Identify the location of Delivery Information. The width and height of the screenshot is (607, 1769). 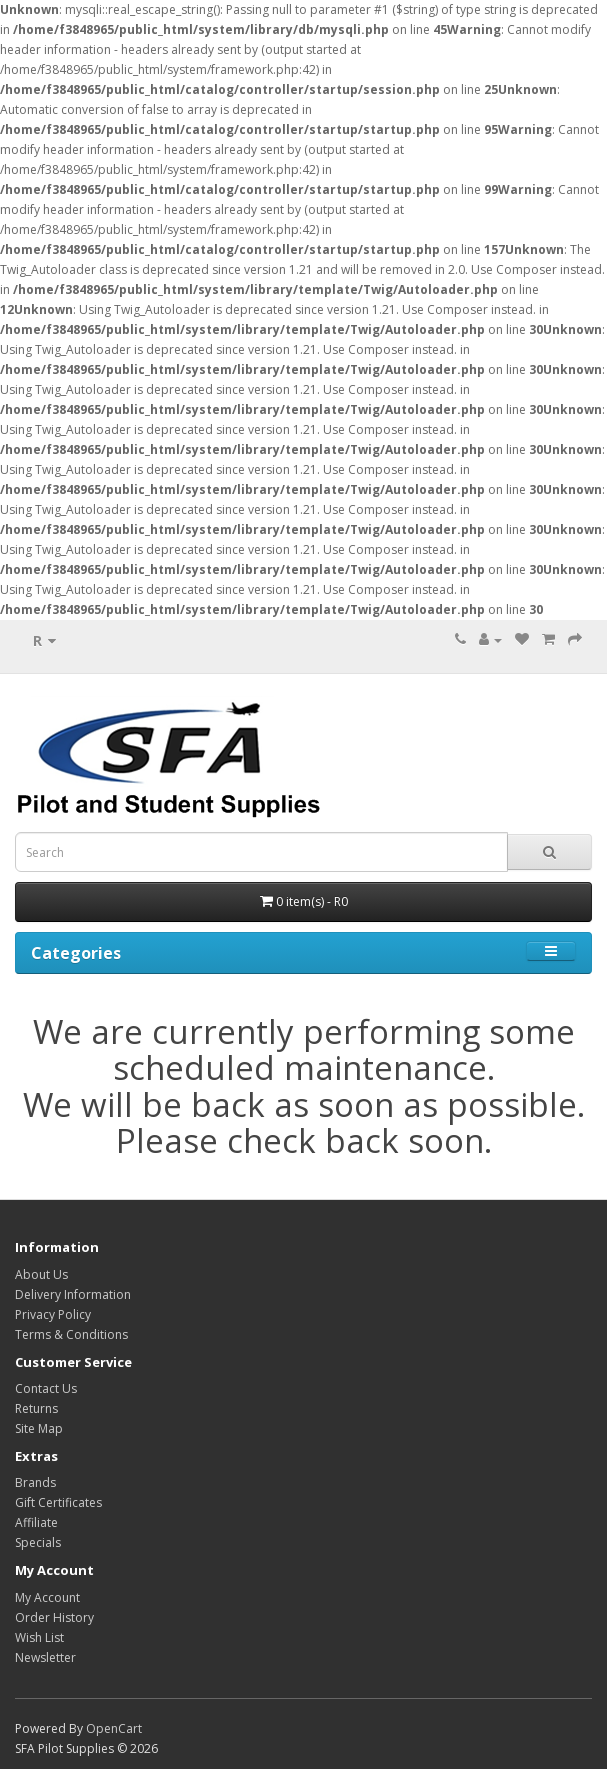
(73, 1294).